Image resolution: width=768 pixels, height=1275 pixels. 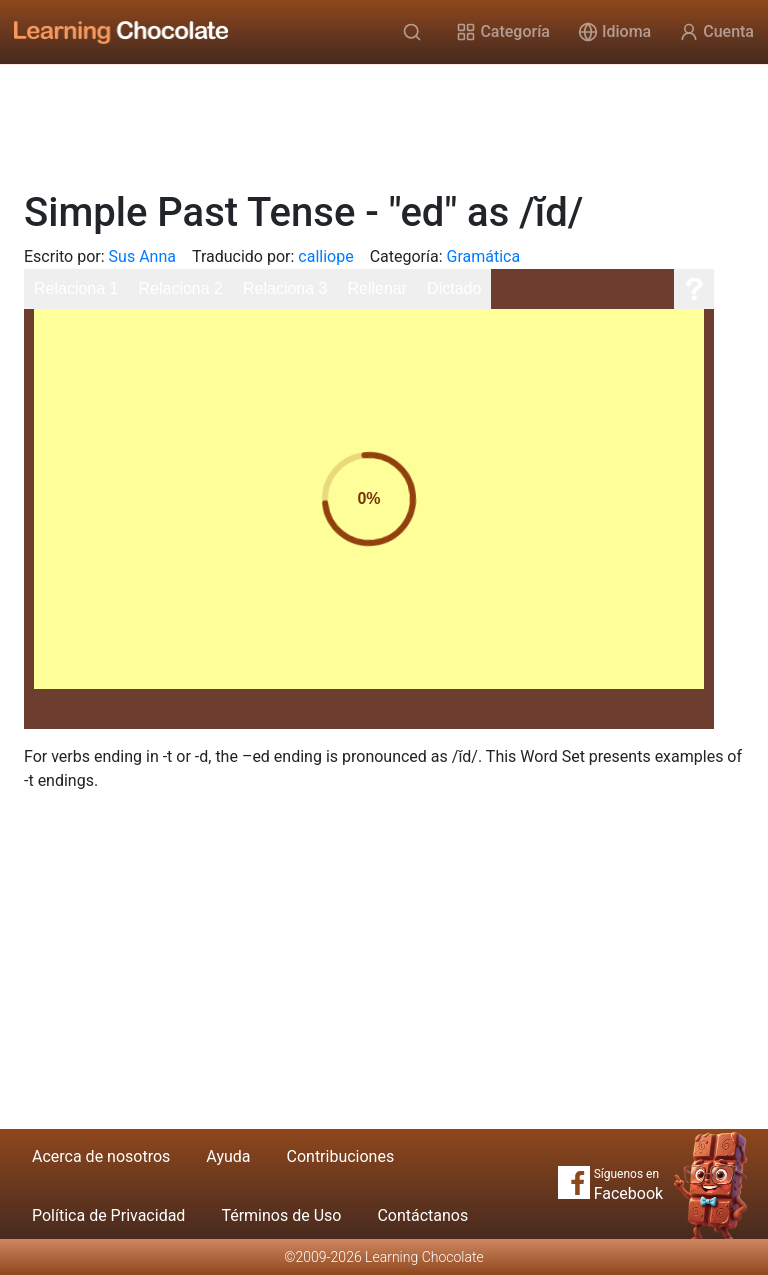 What do you see at coordinates (378, 288) in the screenshot?
I see `Rellenar` at bounding box center [378, 288].